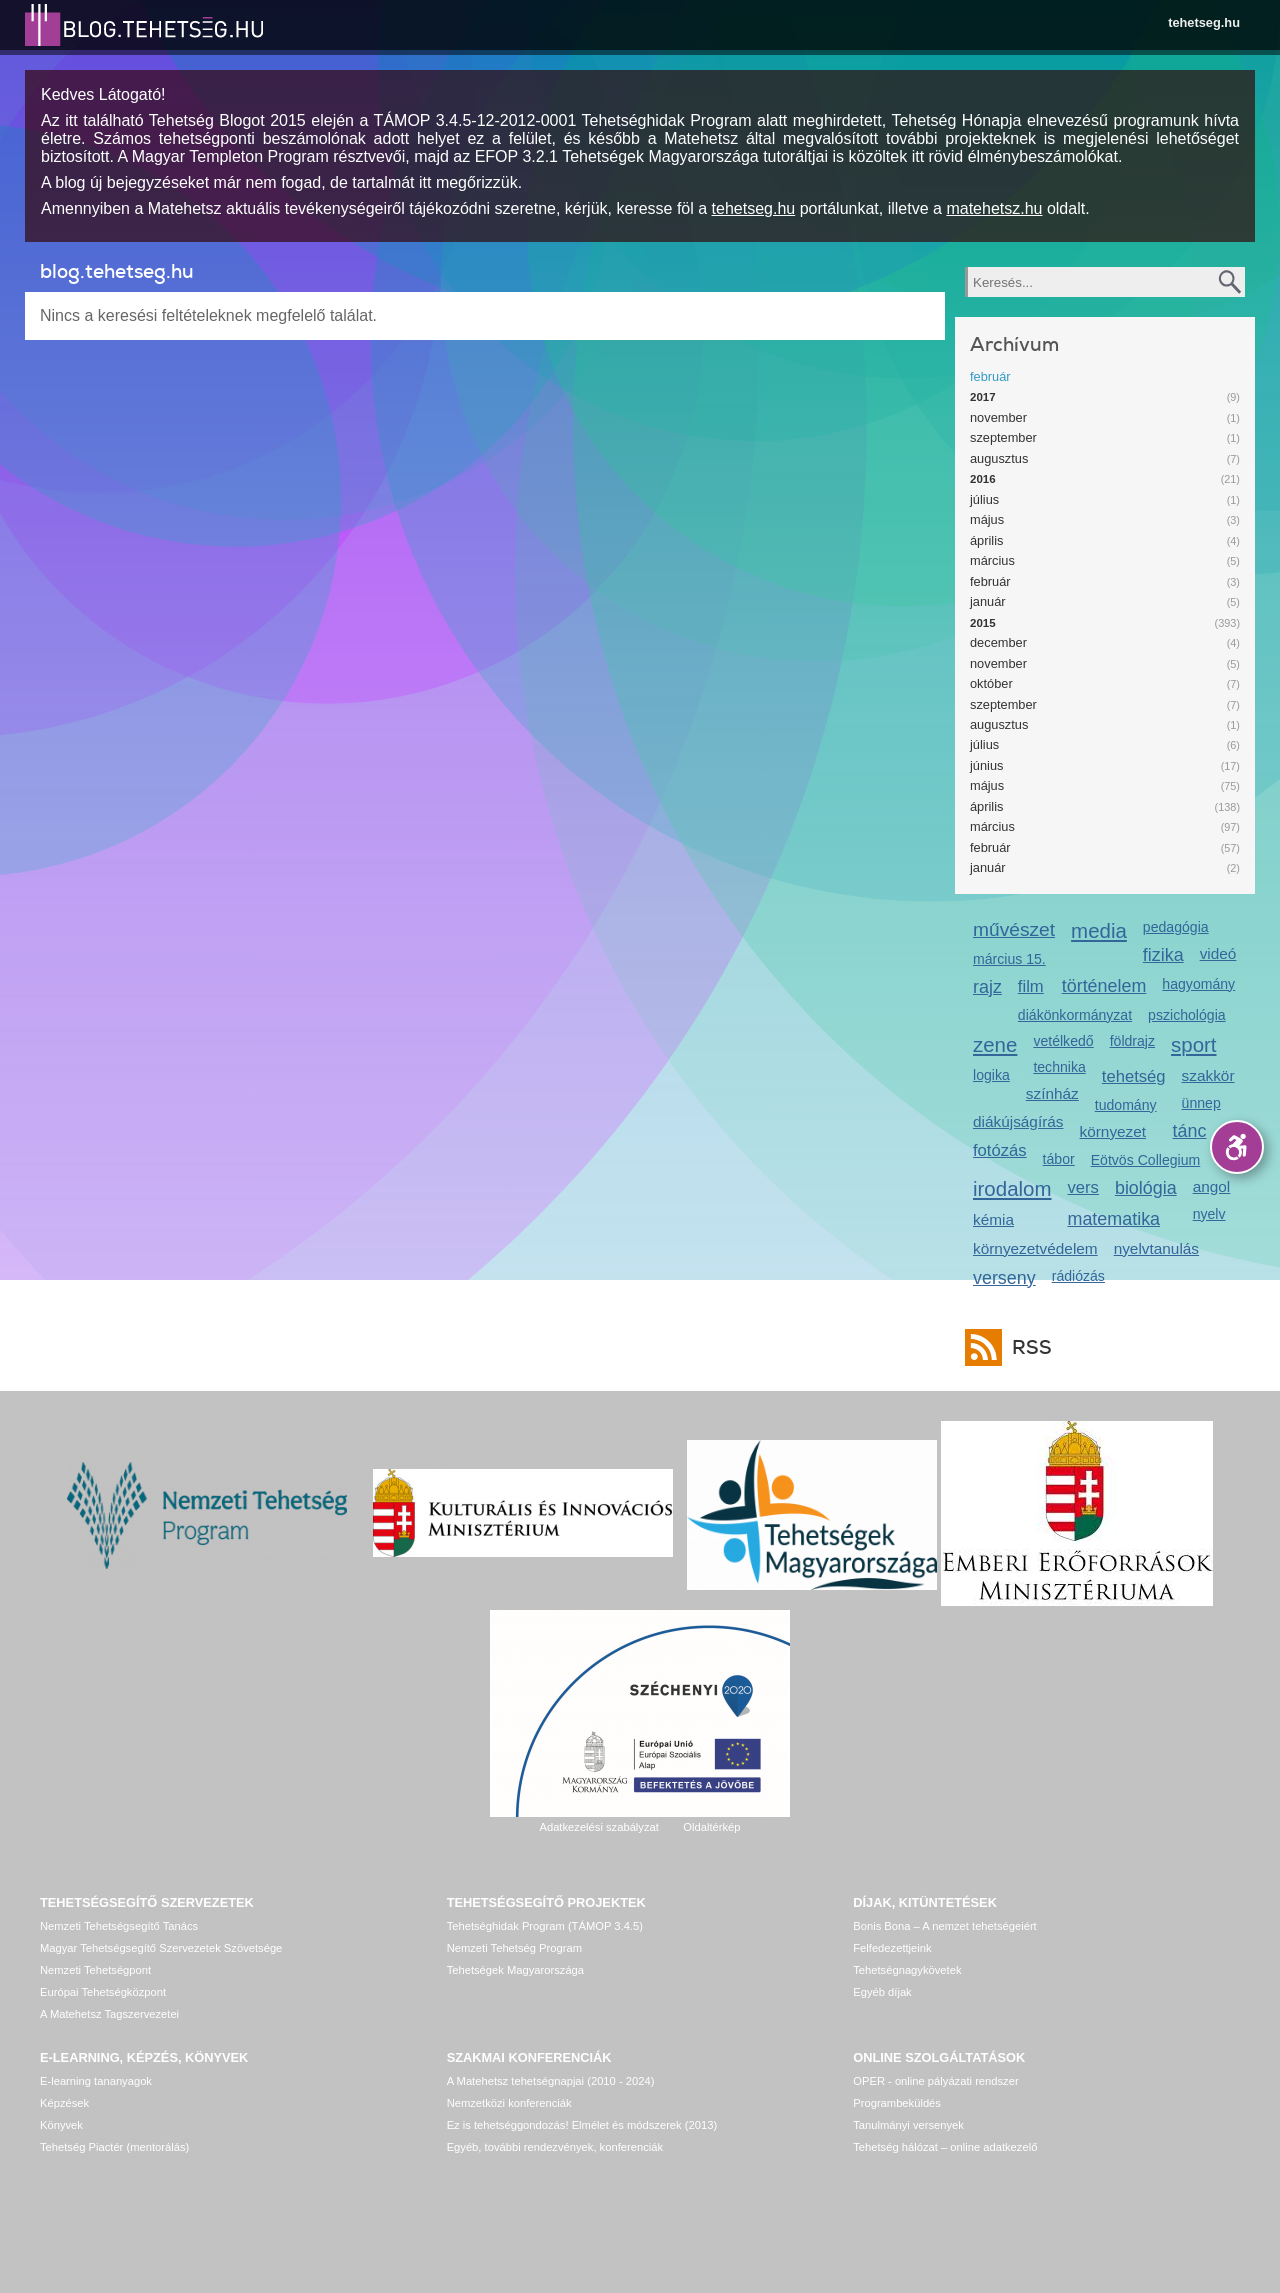 This screenshot has width=1280, height=2293. Describe the element at coordinates (998, 417) in the screenshot. I see `november` at that location.